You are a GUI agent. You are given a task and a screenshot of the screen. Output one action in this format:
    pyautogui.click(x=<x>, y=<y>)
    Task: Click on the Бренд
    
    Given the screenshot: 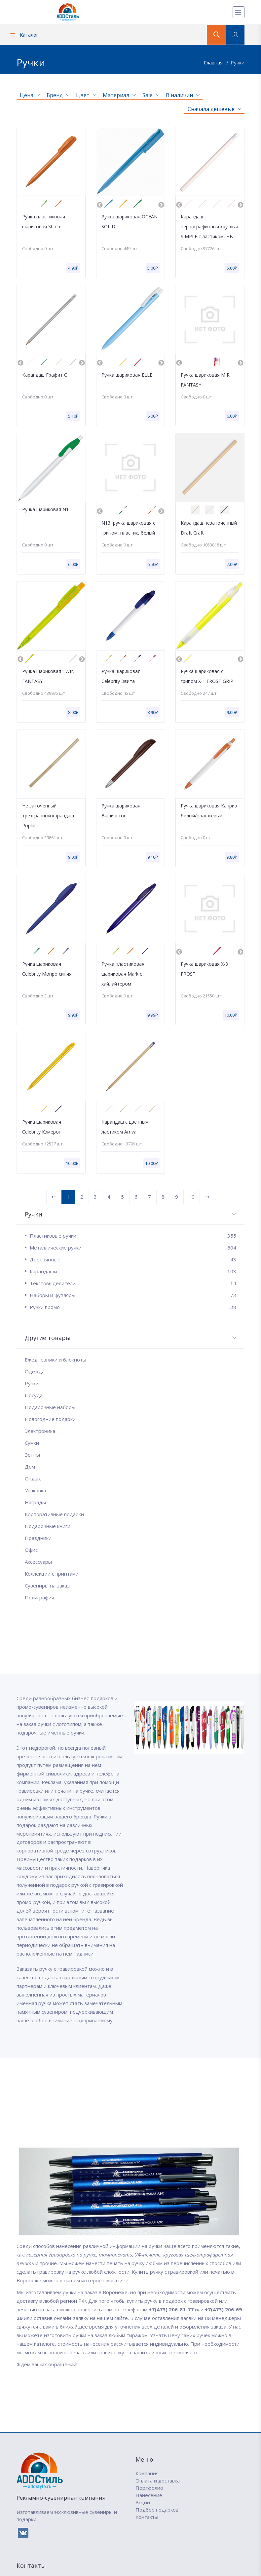 What is the action you would take?
    pyautogui.click(x=58, y=95)
    